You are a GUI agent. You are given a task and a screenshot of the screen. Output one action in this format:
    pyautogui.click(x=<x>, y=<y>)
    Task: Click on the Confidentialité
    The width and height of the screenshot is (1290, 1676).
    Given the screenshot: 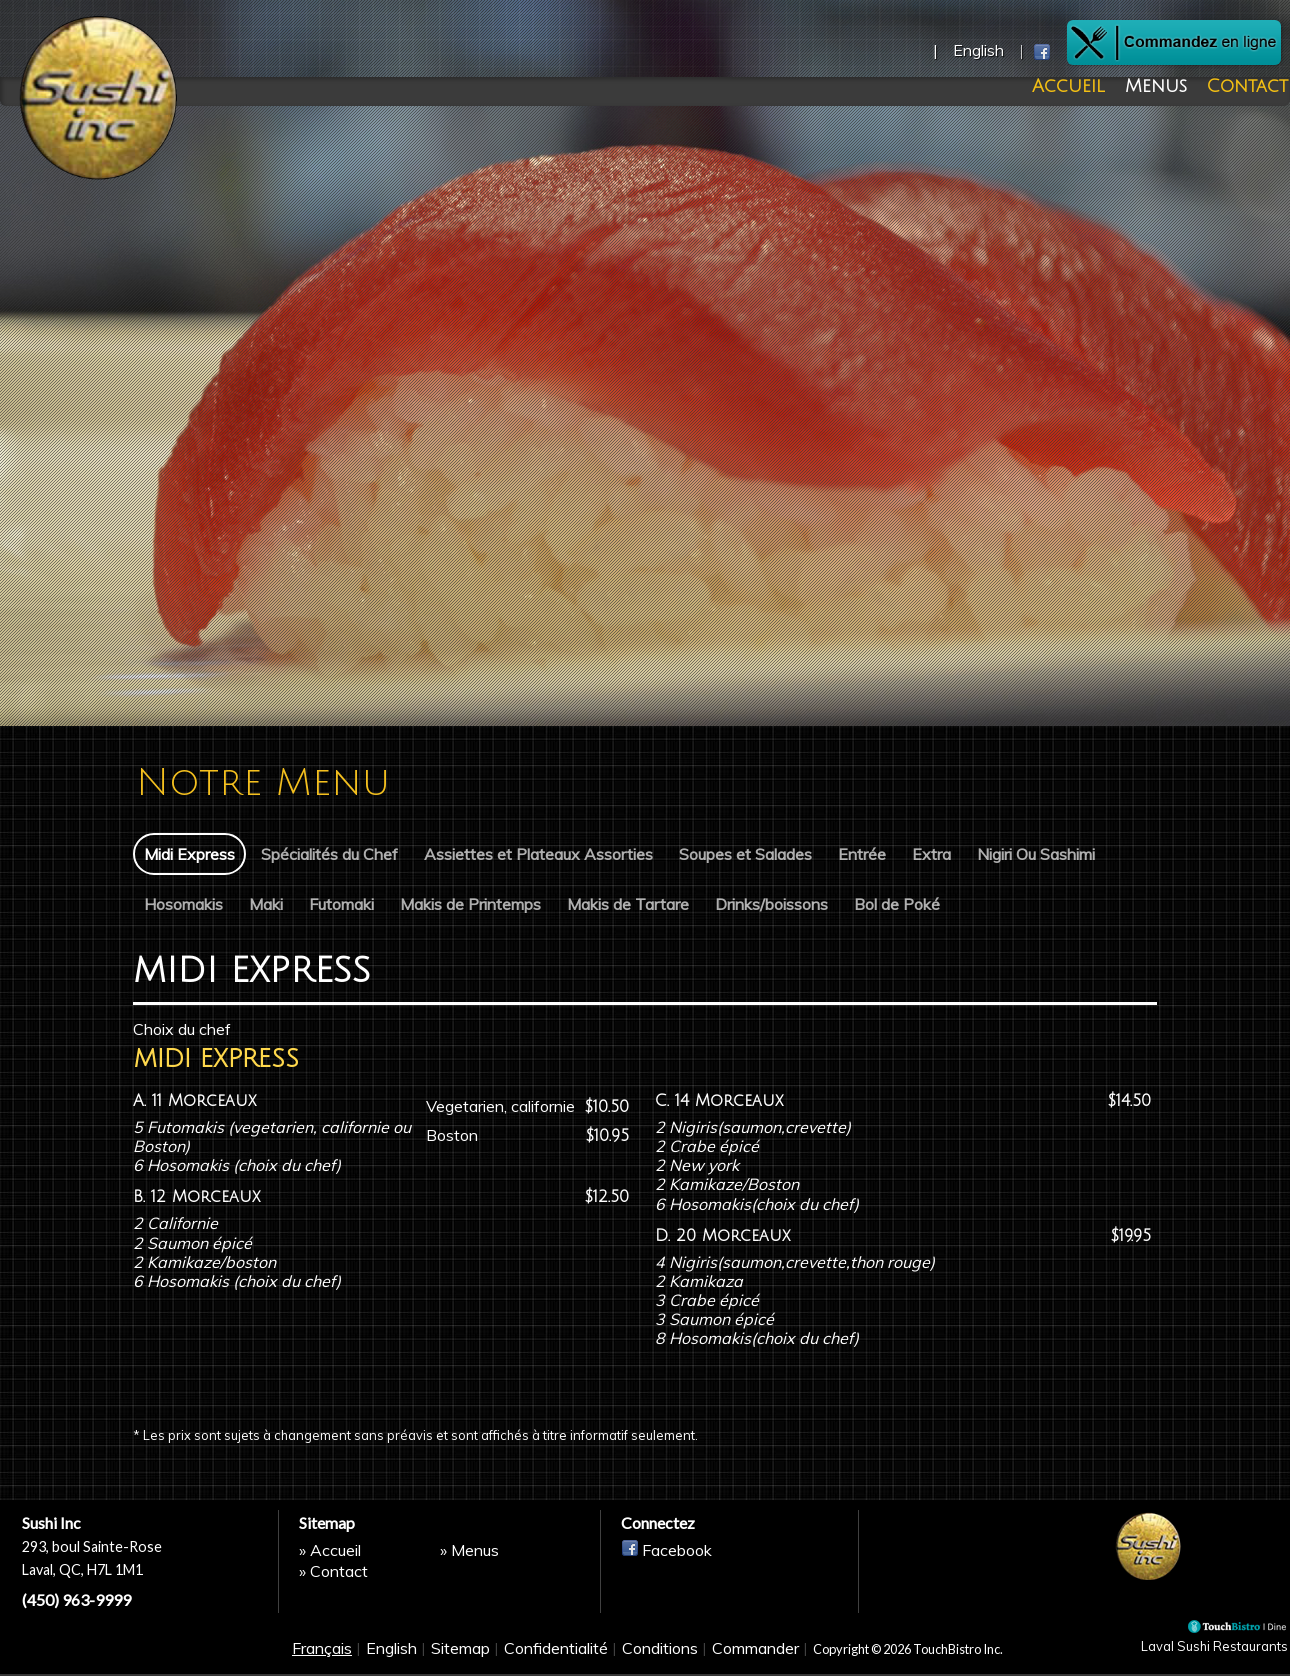 What is the action you would take?
    pyautogui.click(x=556, y=1658)
    